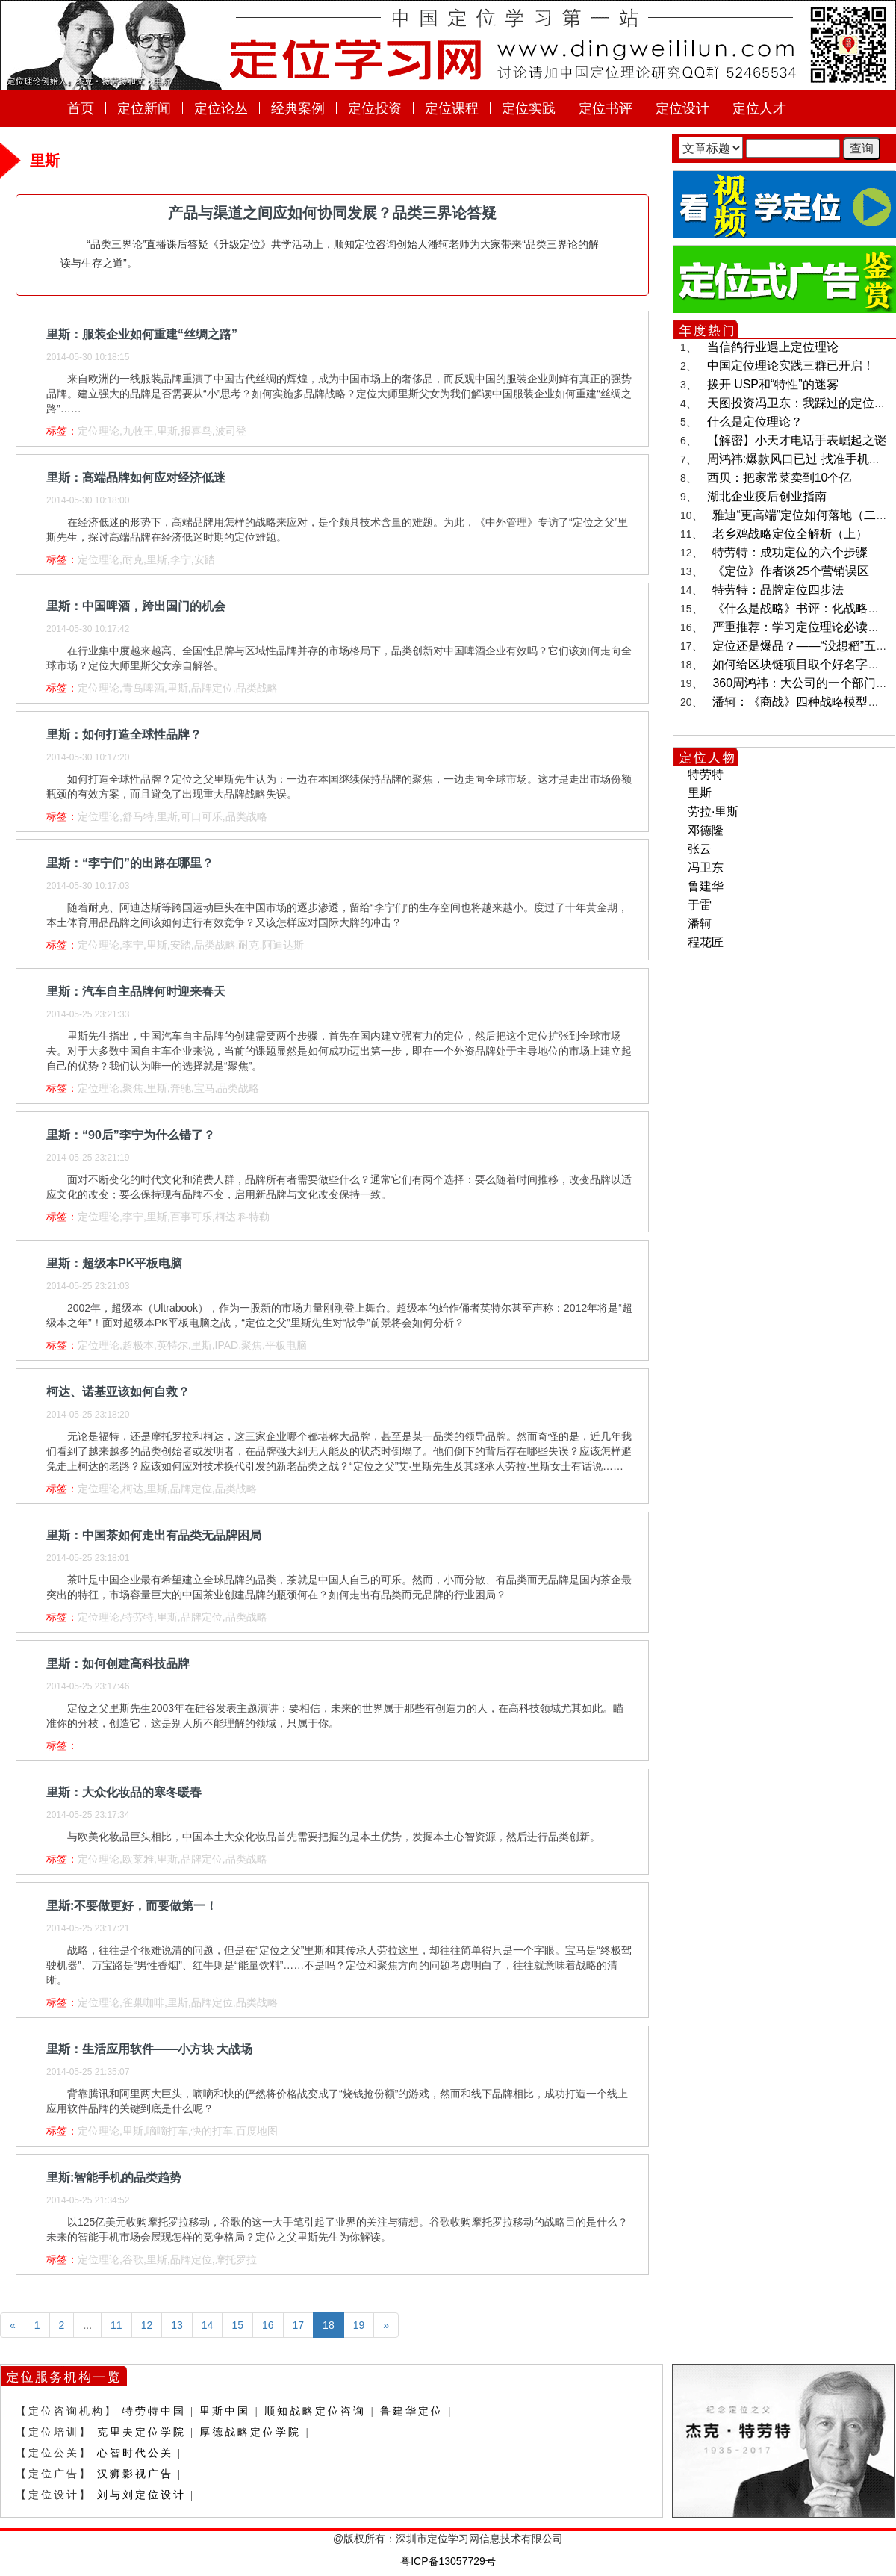 The width and height of the screenshot is (896, 2576). What do you see at coordinates (237, 2325) in the screenshot?
I see `15` at bounding box center [237, 2325].